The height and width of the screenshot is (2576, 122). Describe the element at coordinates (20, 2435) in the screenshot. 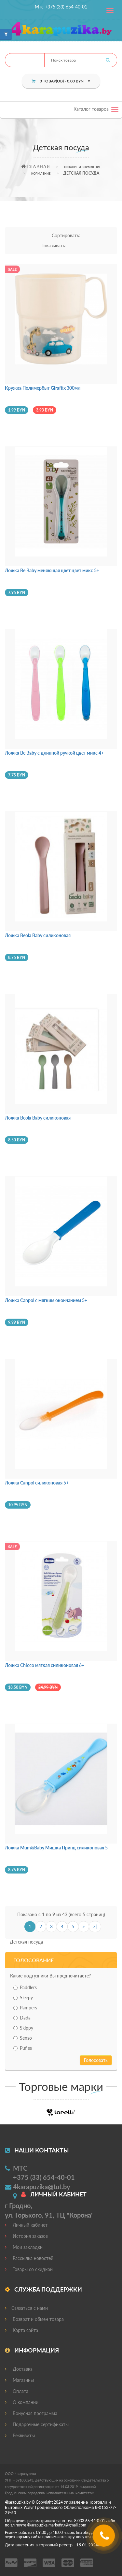

I see `Реквизиты` at that location.